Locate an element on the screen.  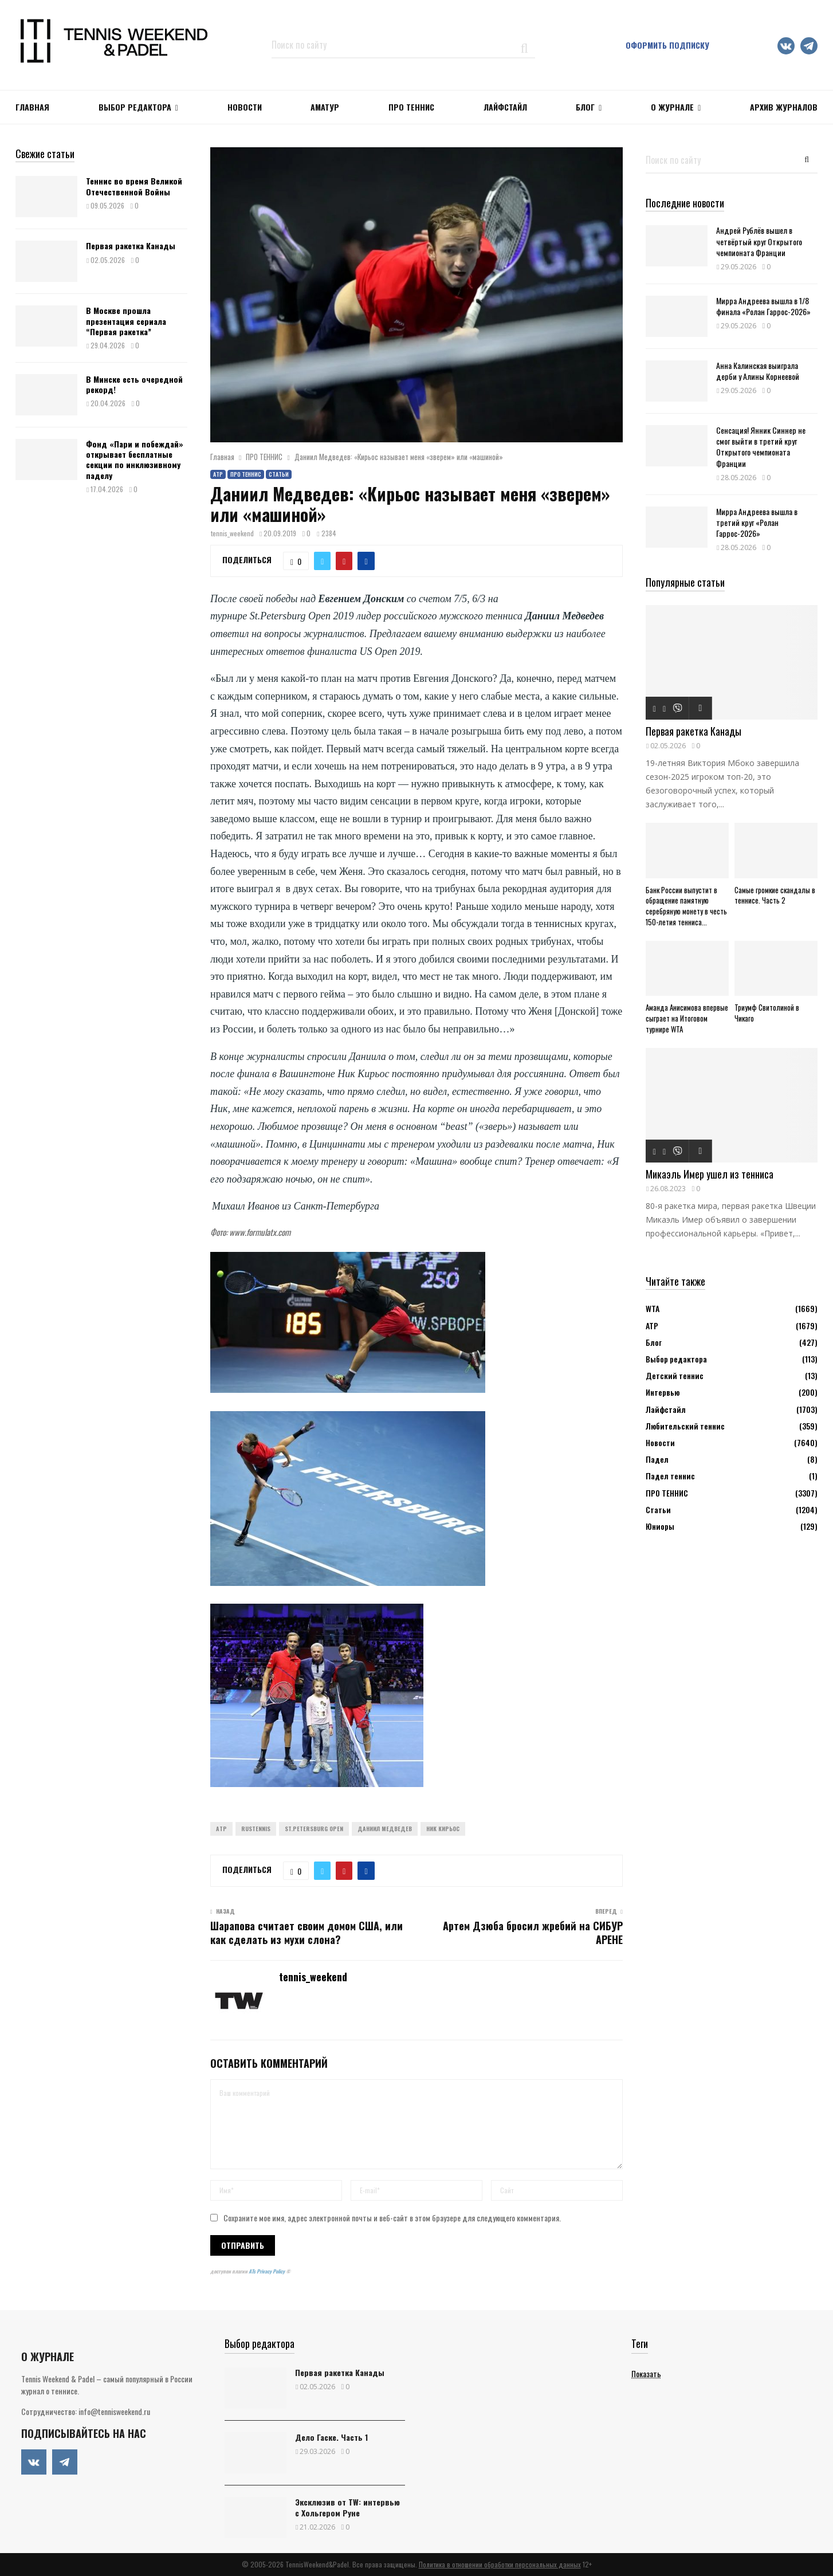
Даниил Медведев is located at coordinates (384, 1828).